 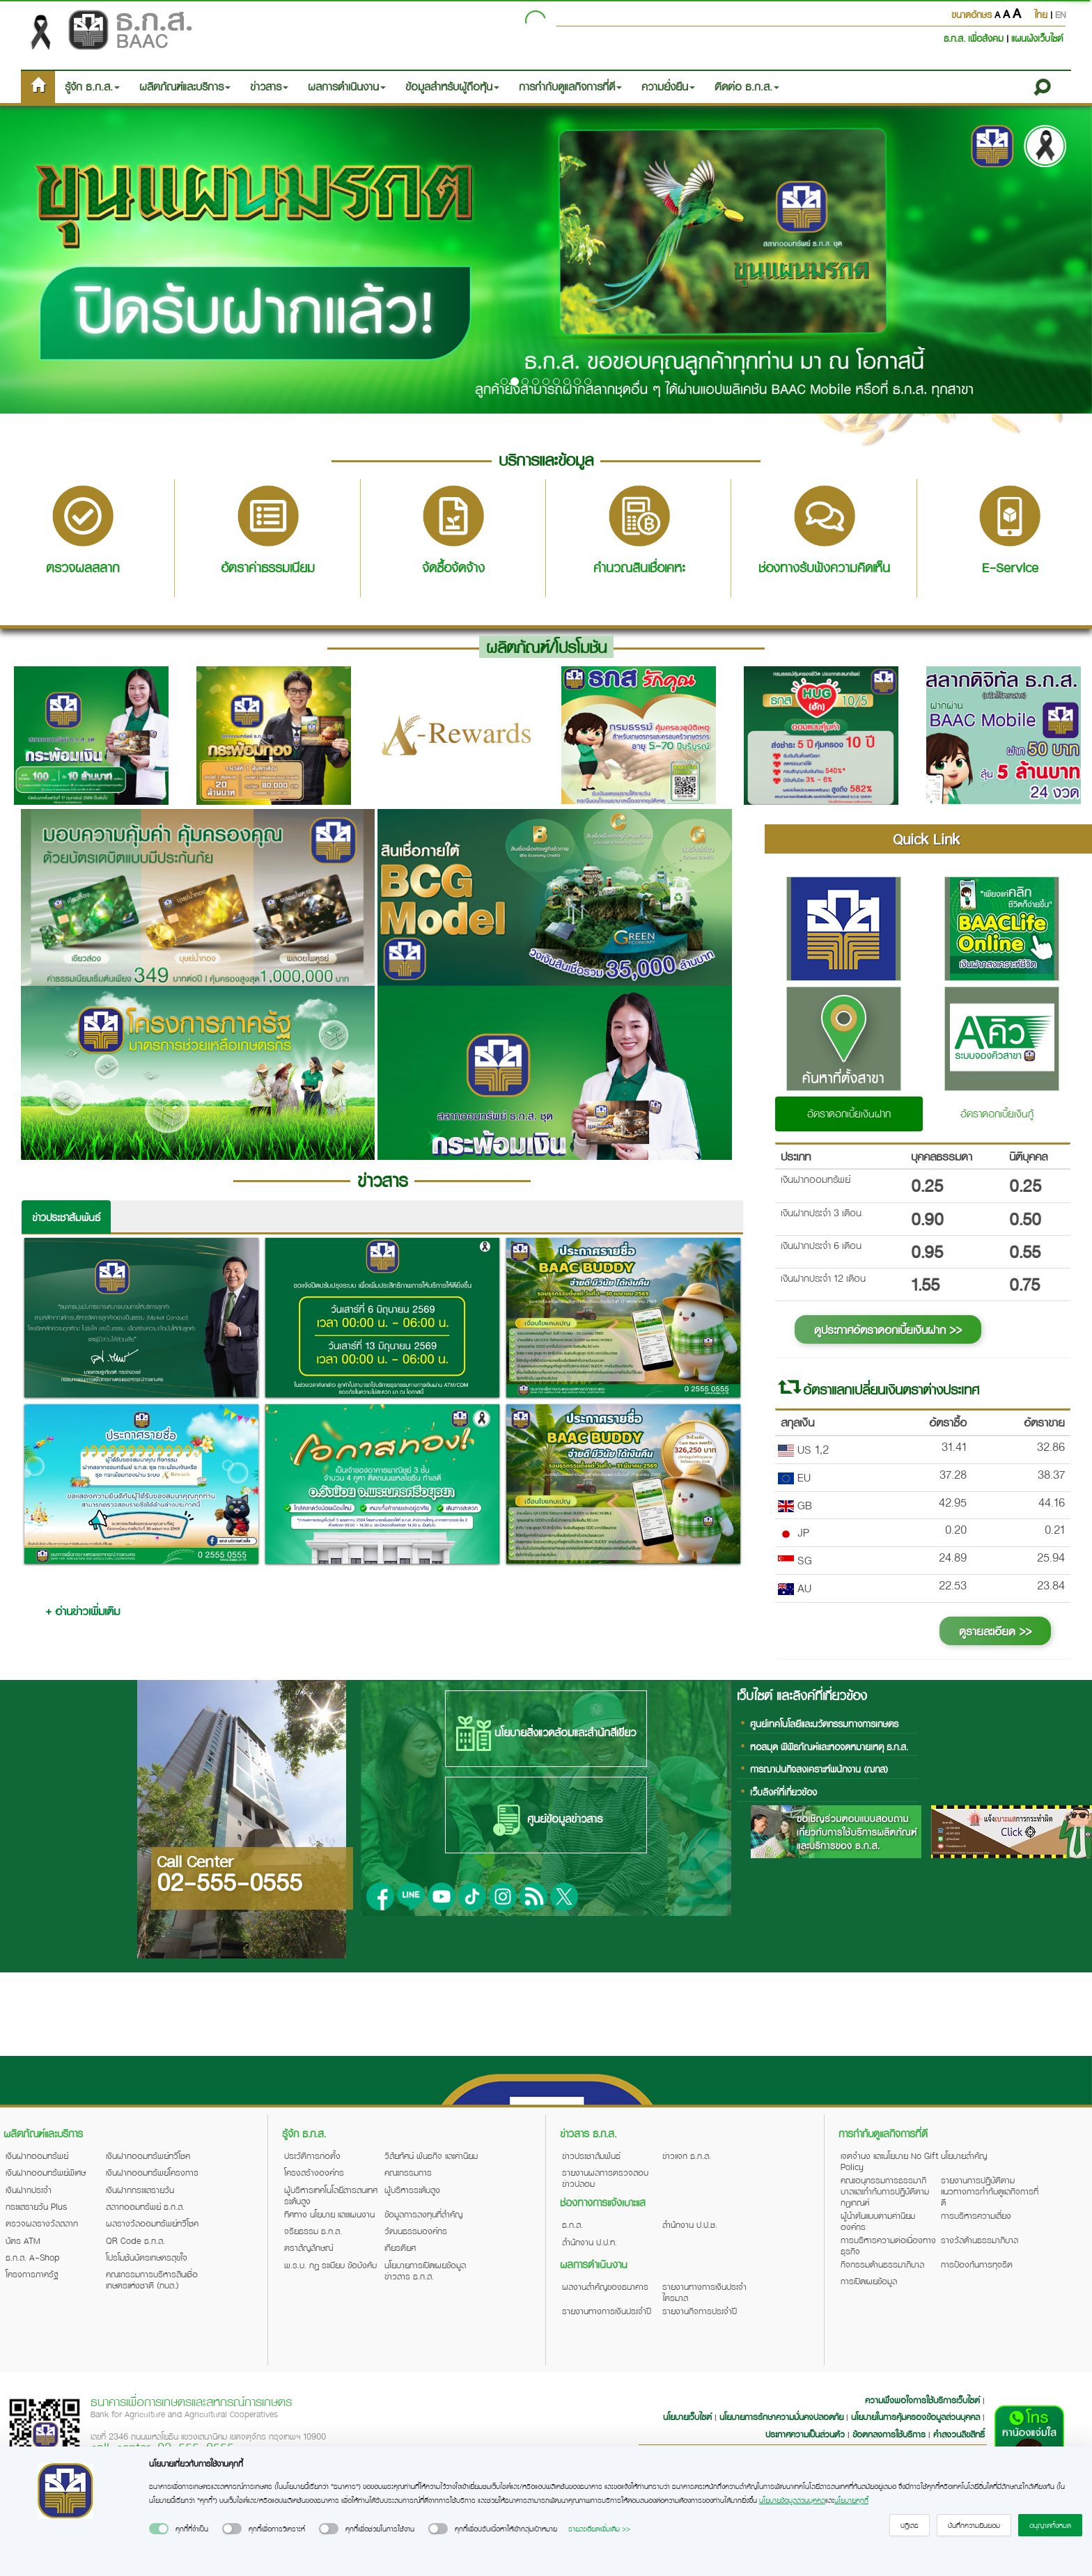 I want to click on ผู้นำต้นแบบตามค่านิยมองค์กร, so click(x=878, y=2221).